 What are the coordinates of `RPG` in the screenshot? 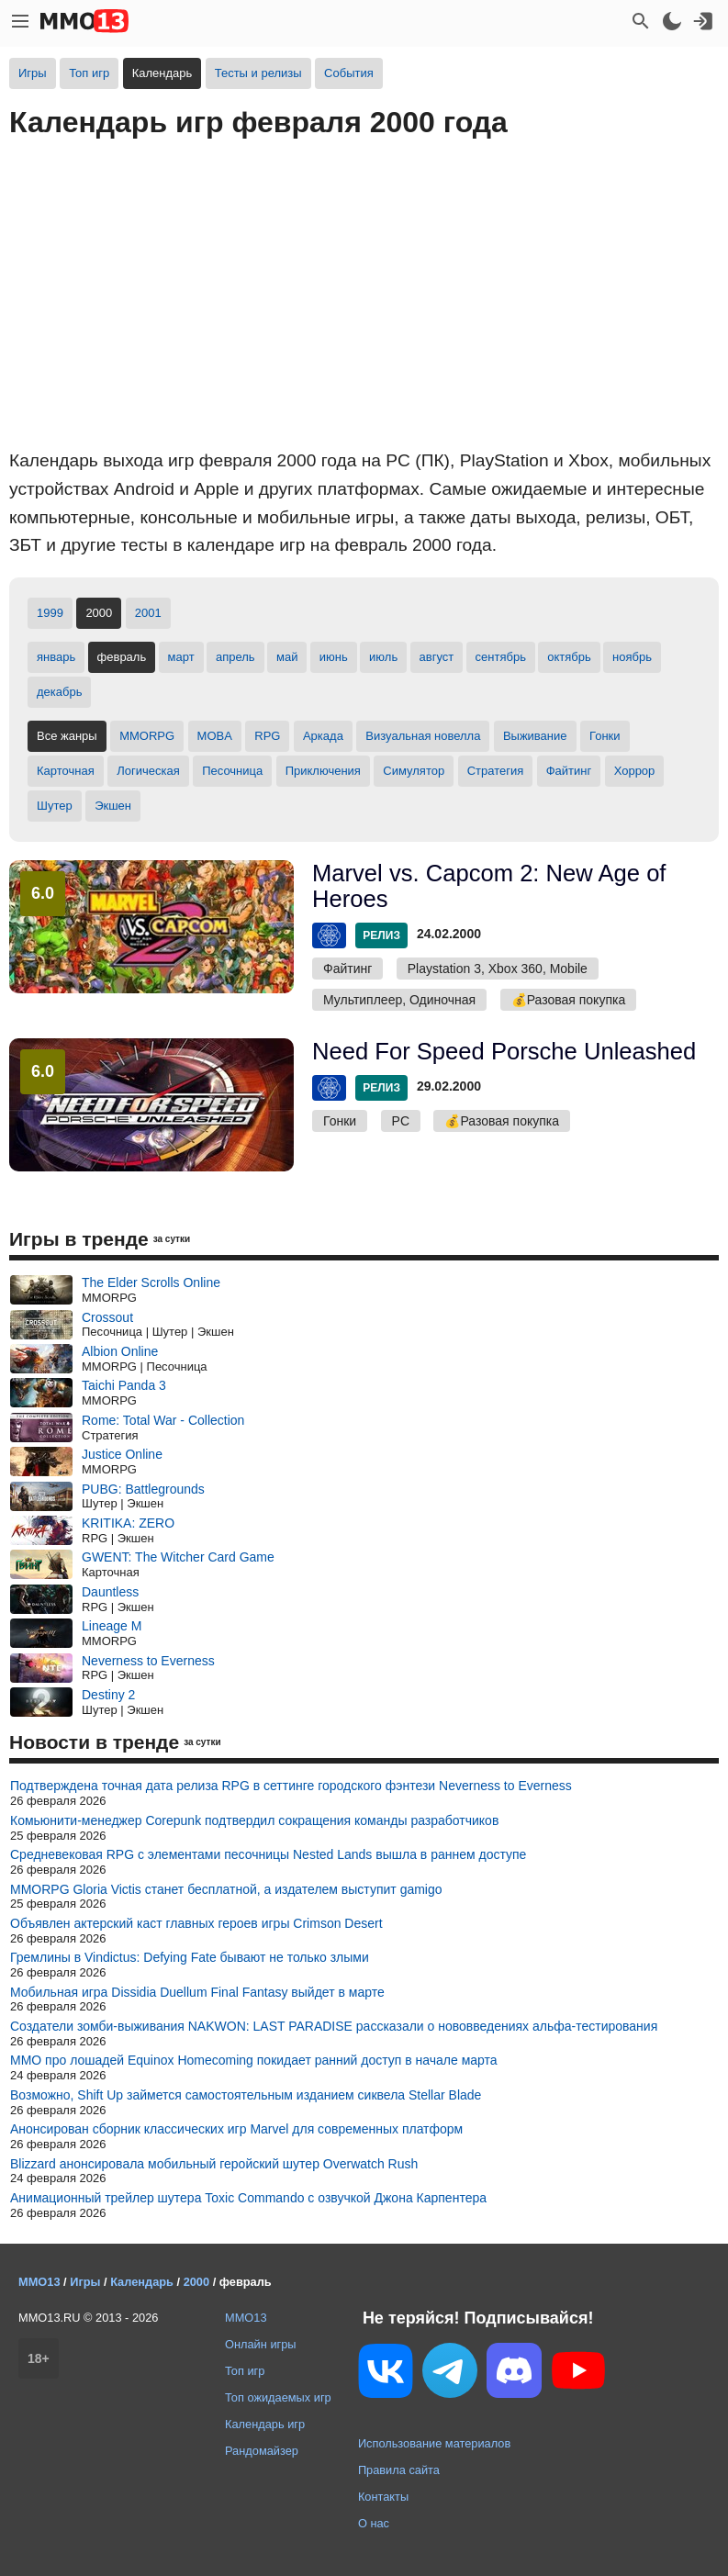 It's located at (267, 736).